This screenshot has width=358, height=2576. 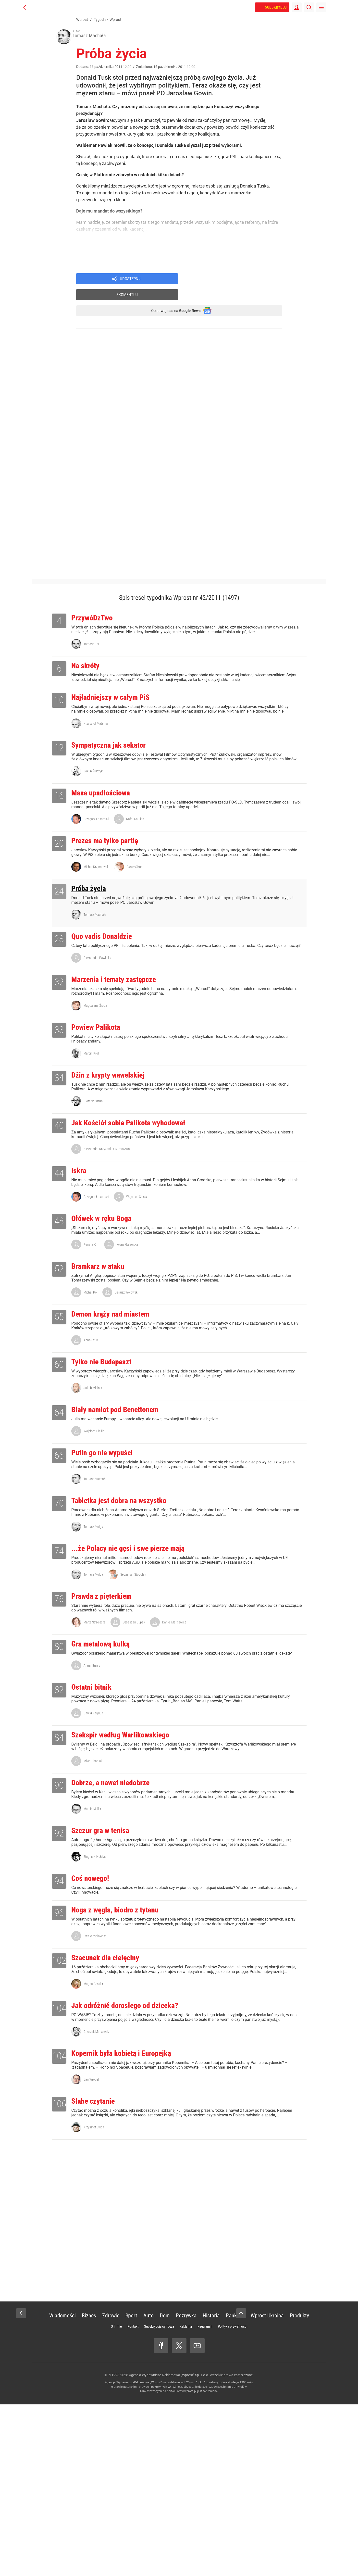 I want to click on Dawid Karpiuk, so click(x=93, y=1837).